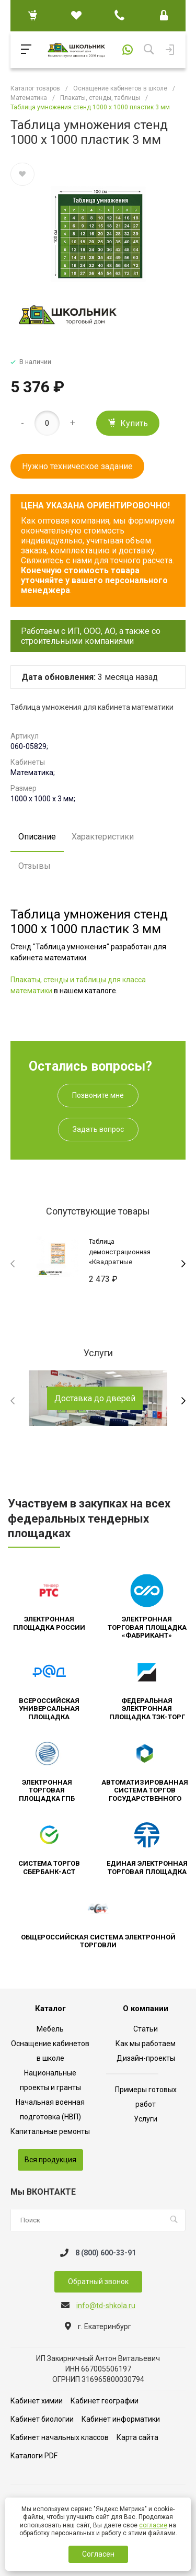  I want to click on Оснащение кабинетов в школе, so click(120, 88).